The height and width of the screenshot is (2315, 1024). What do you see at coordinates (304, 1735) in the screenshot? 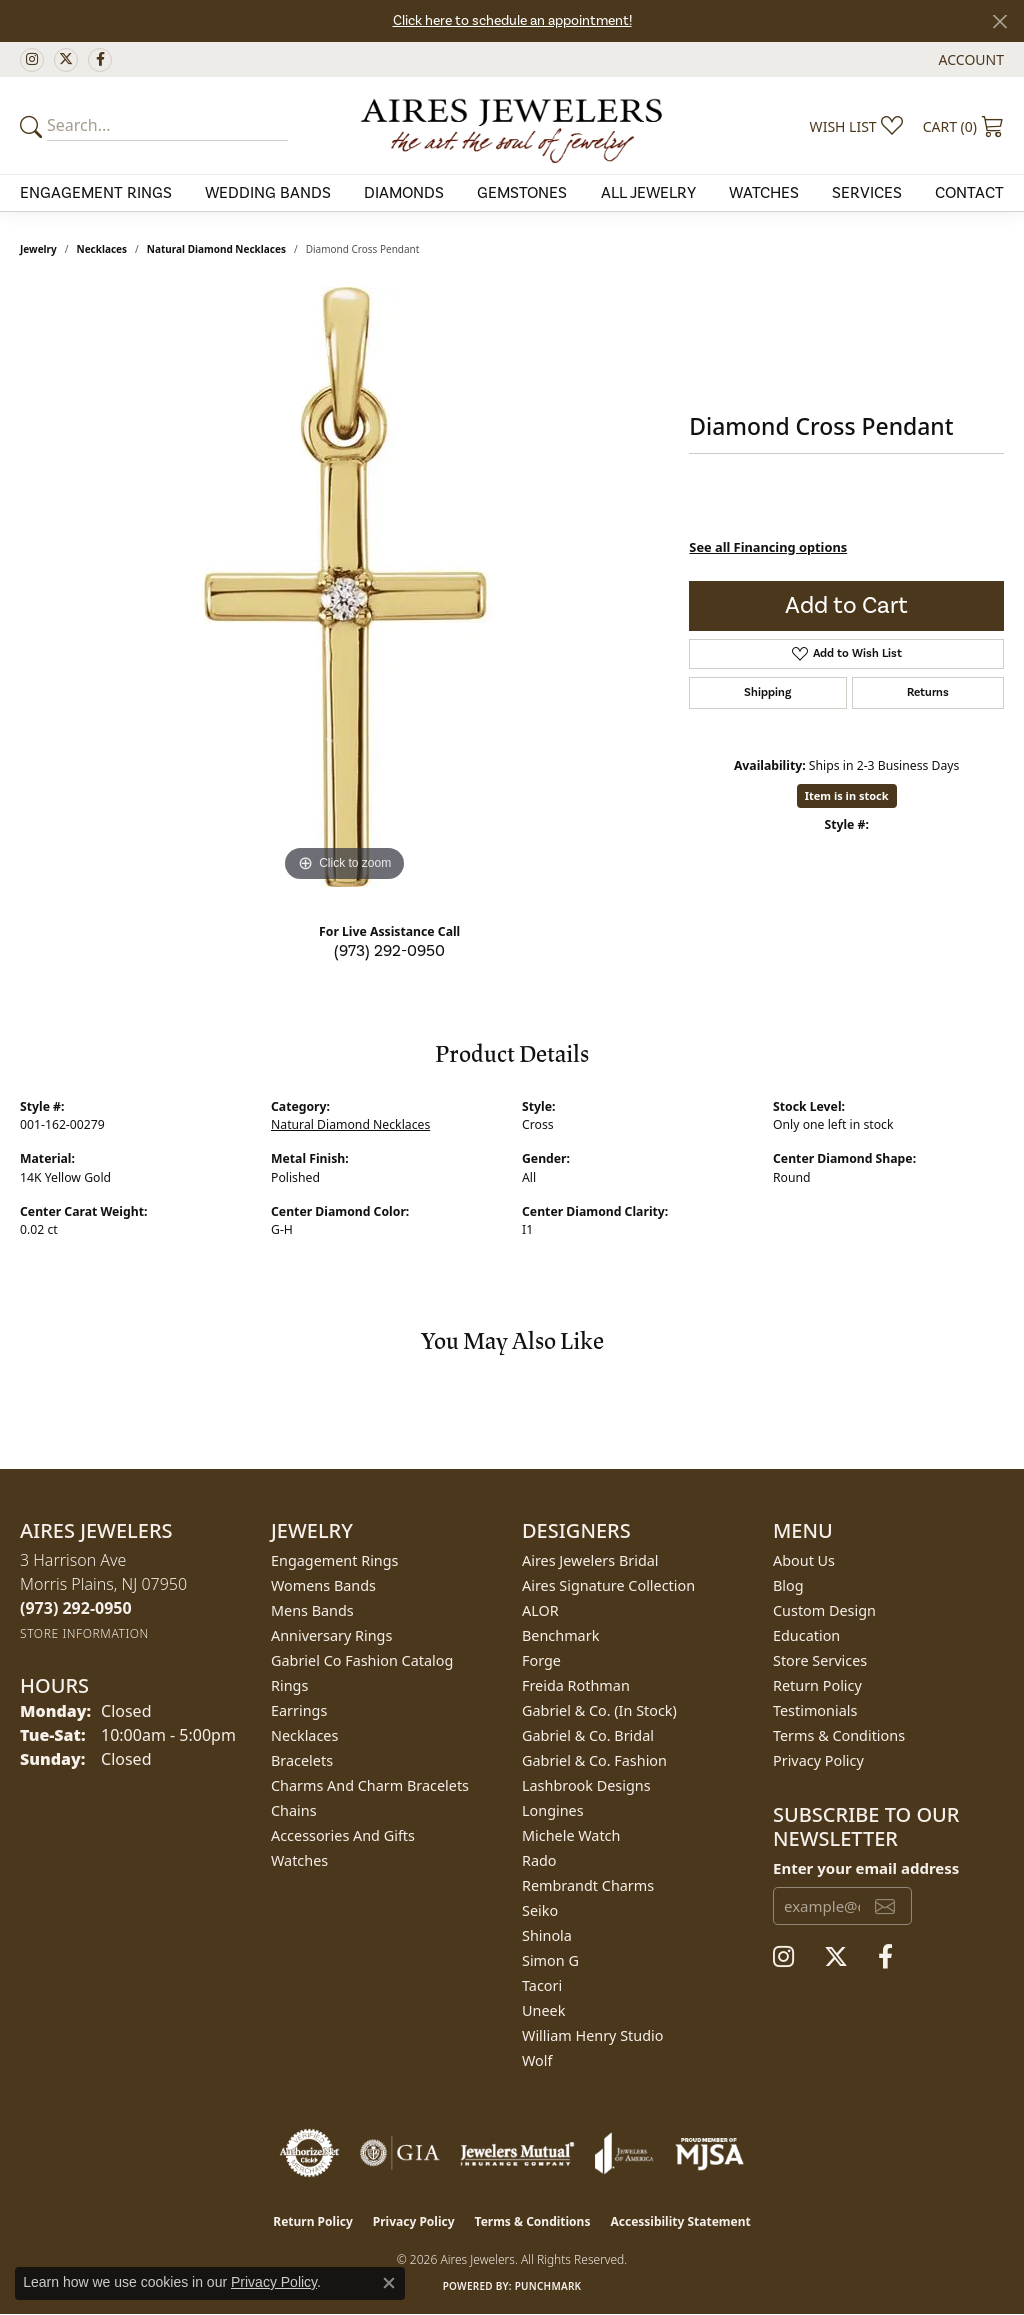
I see `Necklaces [menuitem]` at bounding box center [304, 1735].